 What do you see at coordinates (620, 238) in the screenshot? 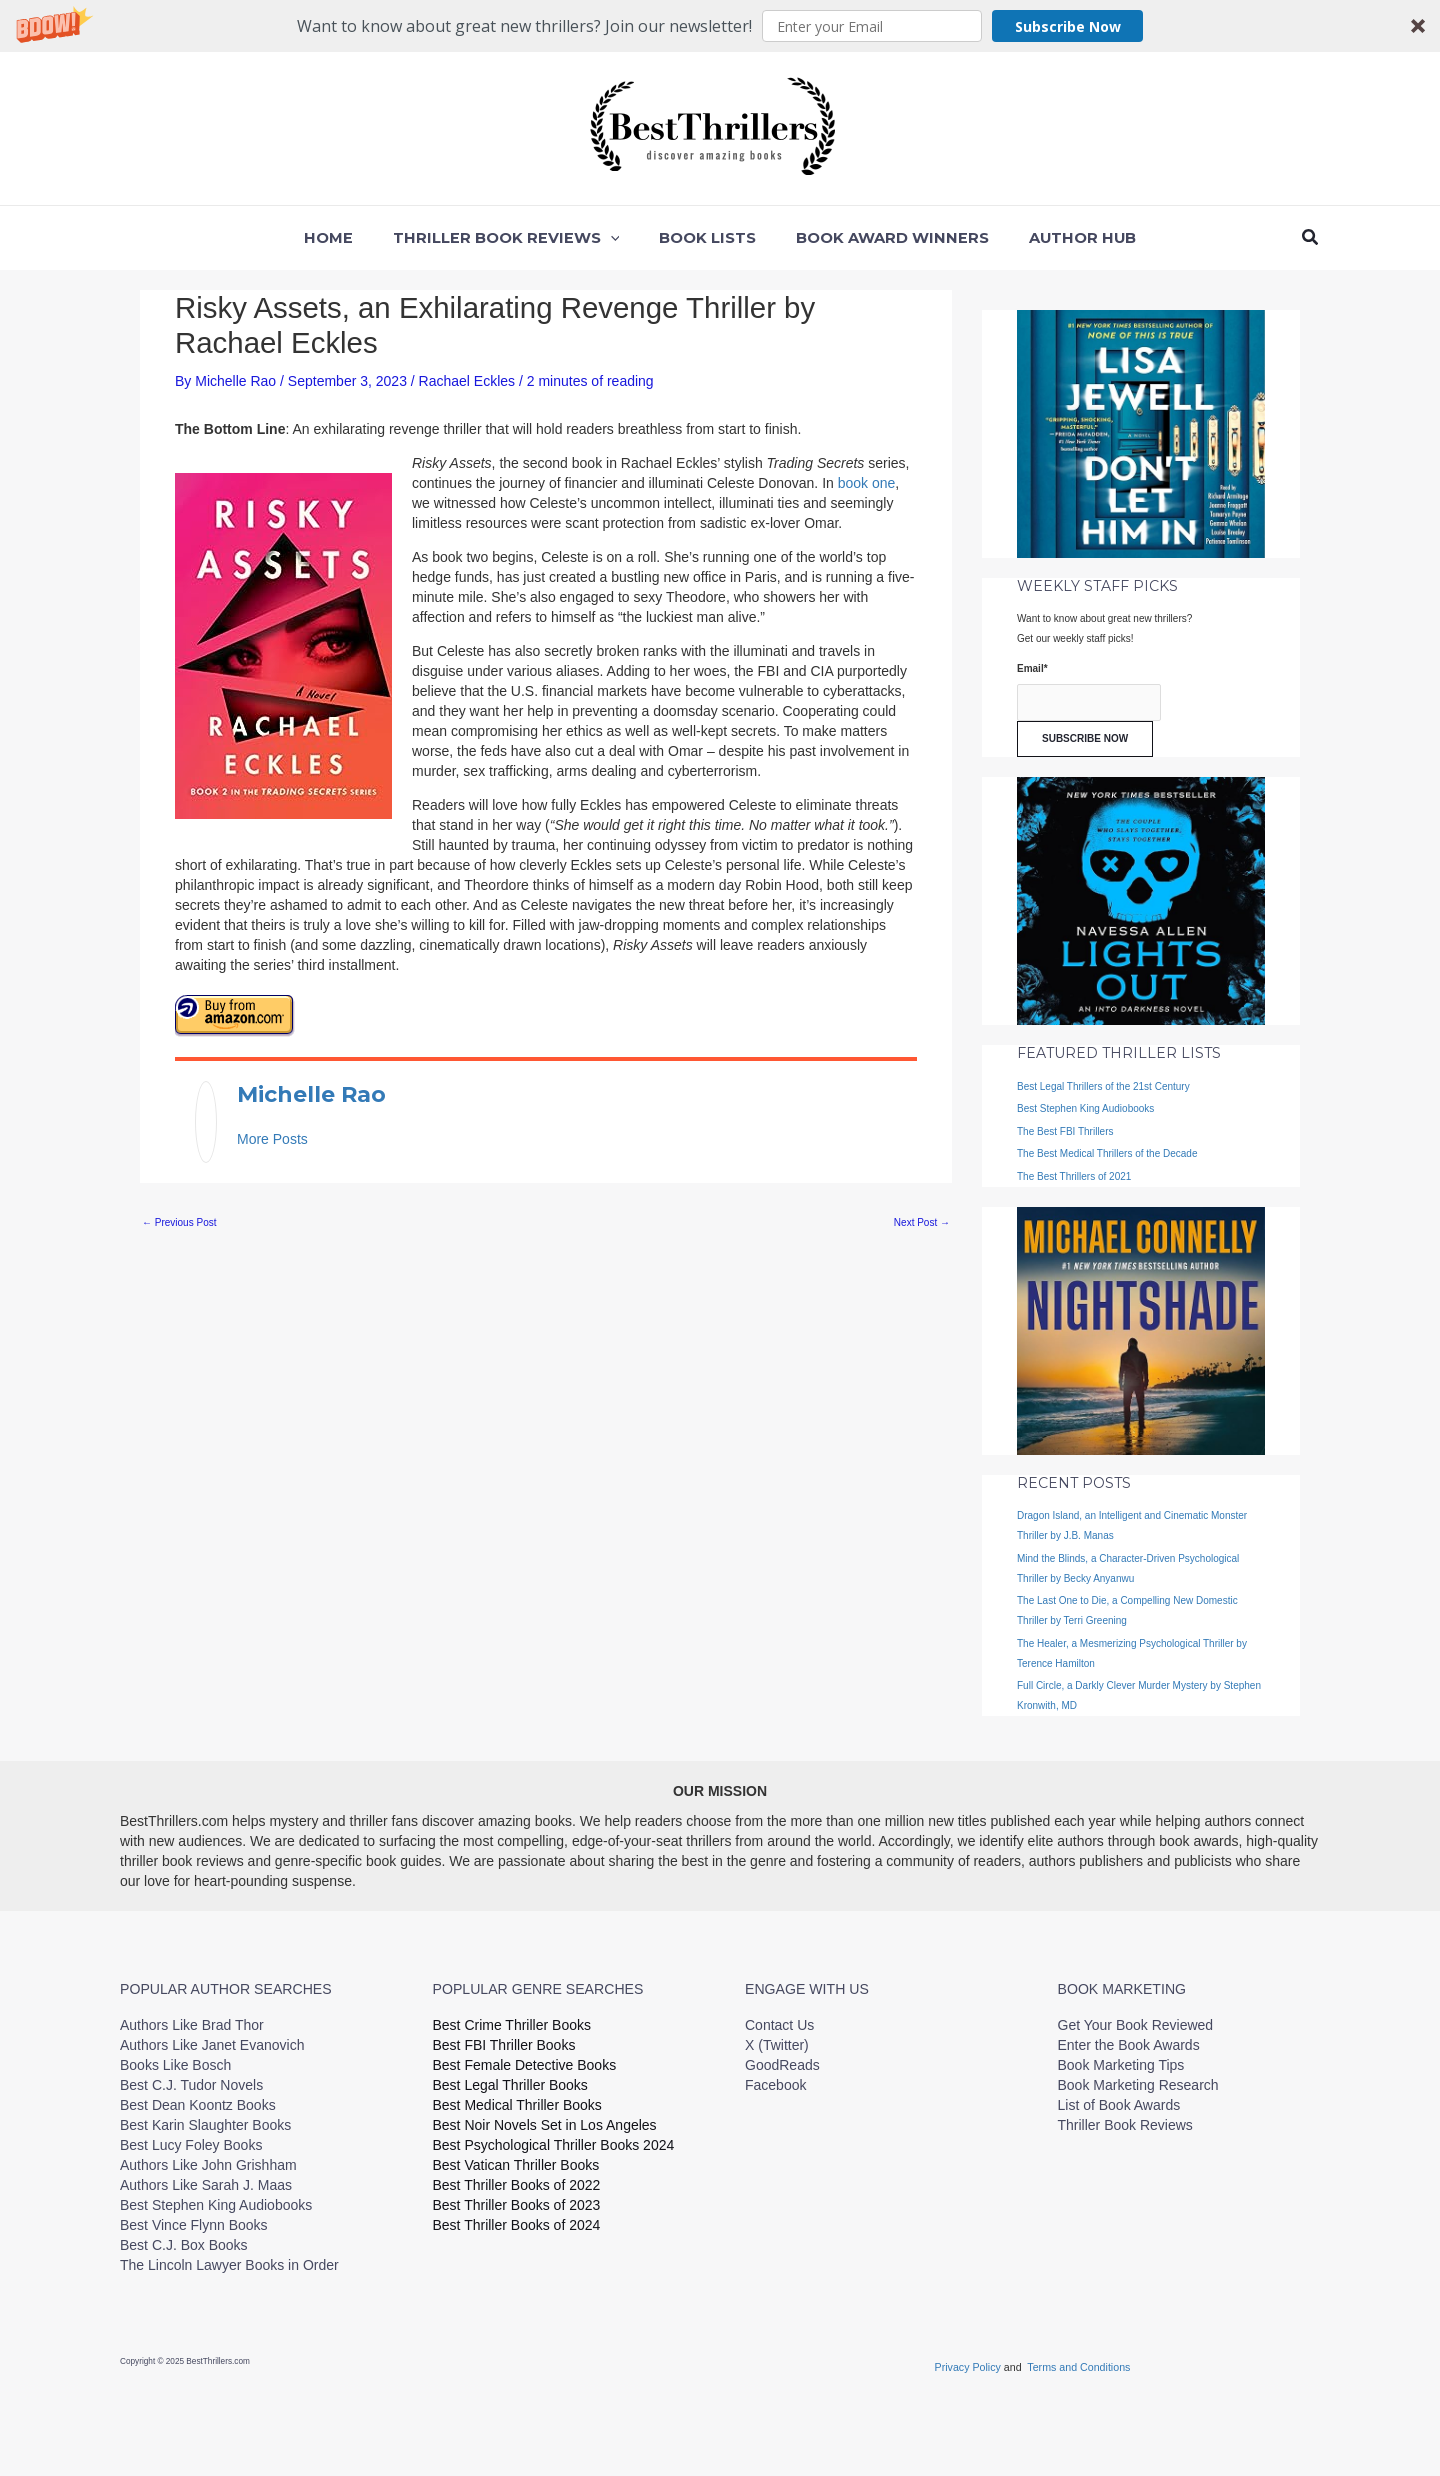
I see `[application]` at bounding box center [620, 238].